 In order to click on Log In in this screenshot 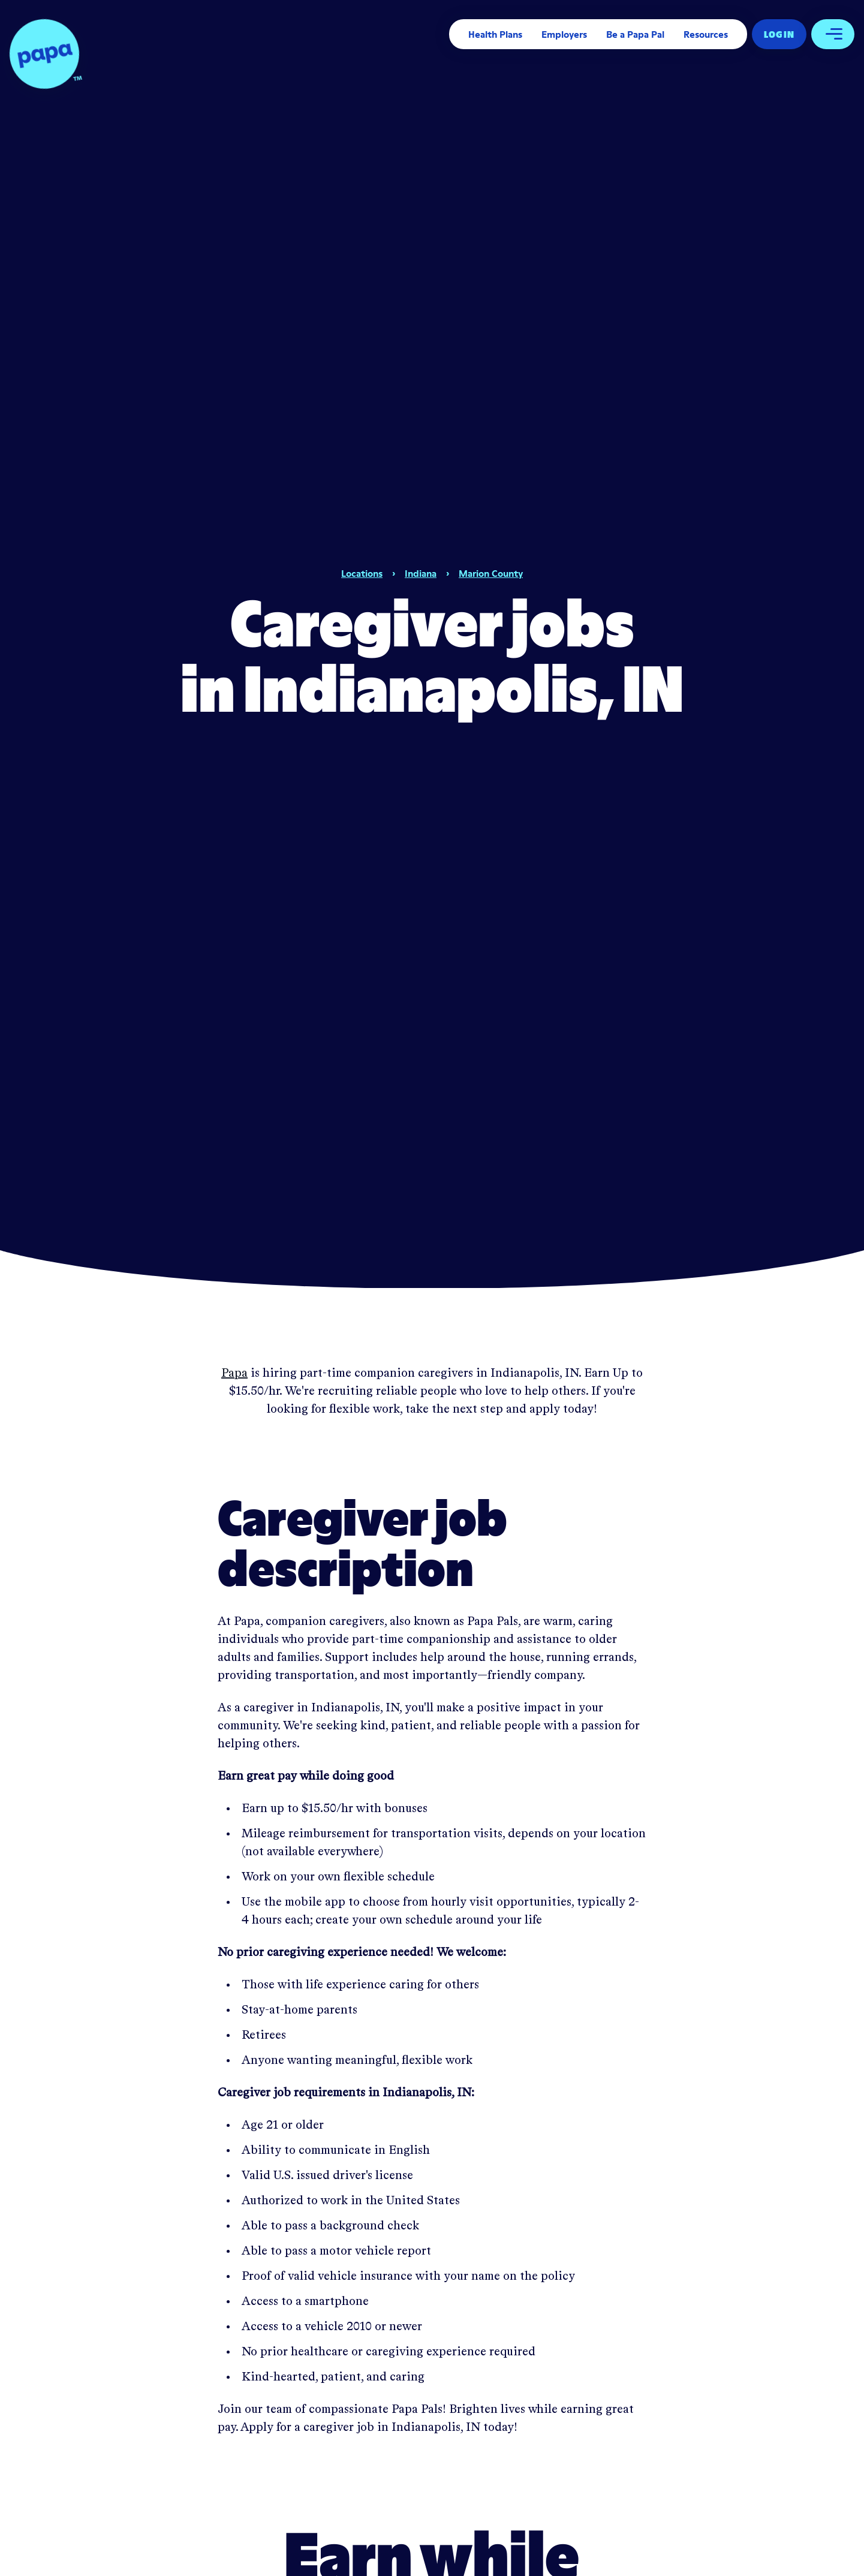, I will do `click(779, 34)`.